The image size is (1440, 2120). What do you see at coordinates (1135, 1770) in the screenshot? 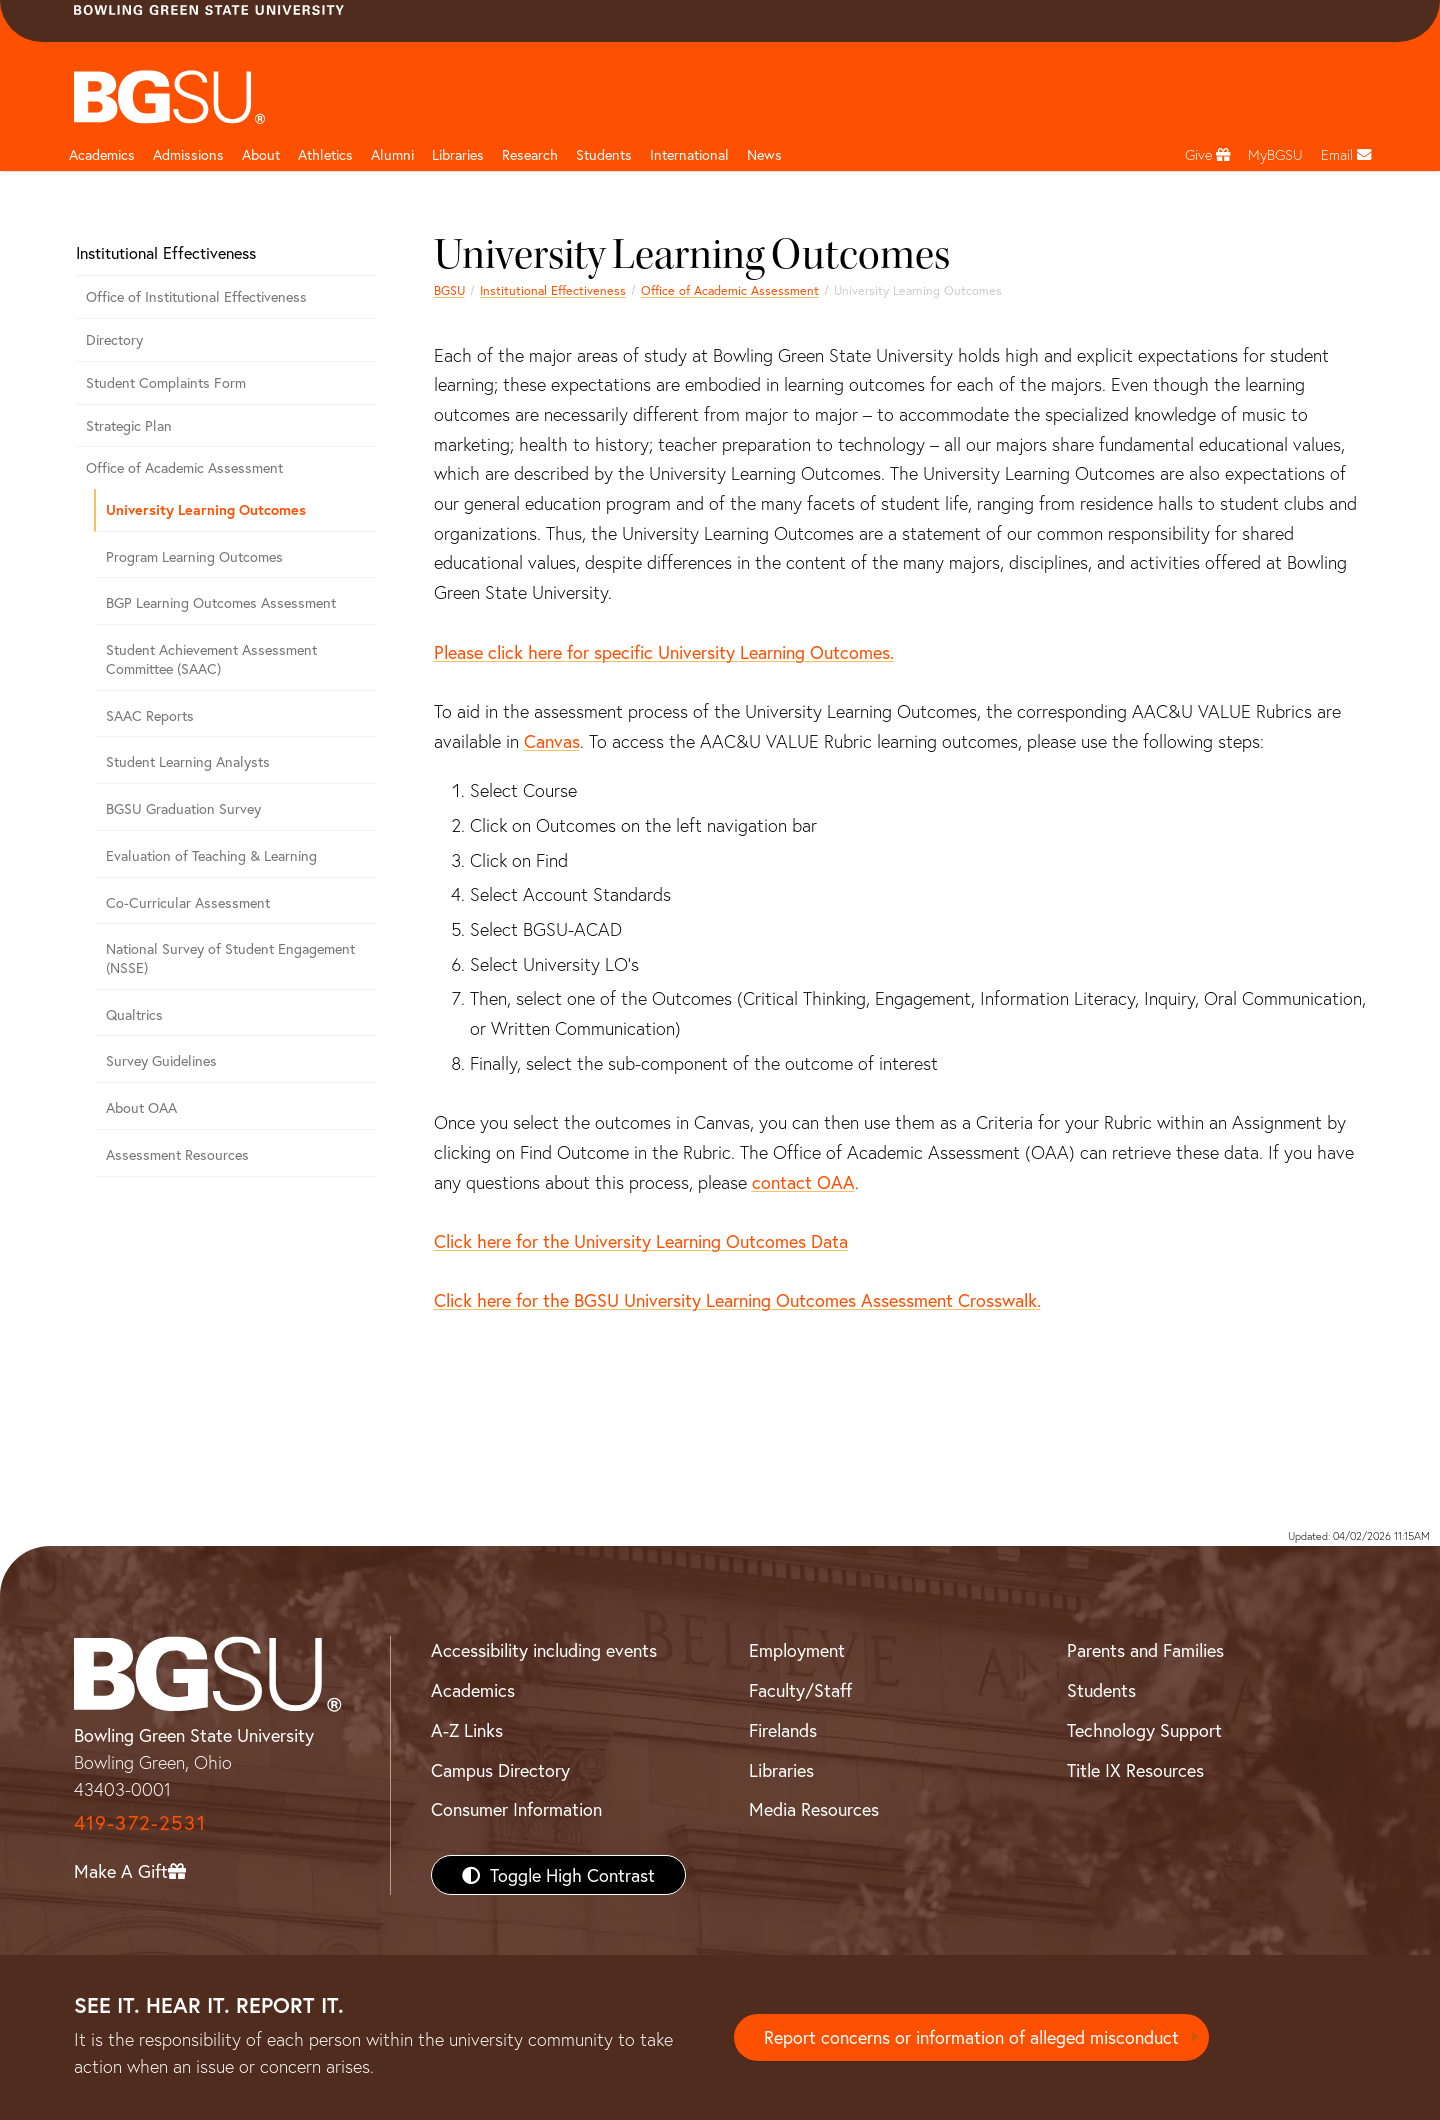
I see `Title IX Resources` at bounding box center [1135, 1770].